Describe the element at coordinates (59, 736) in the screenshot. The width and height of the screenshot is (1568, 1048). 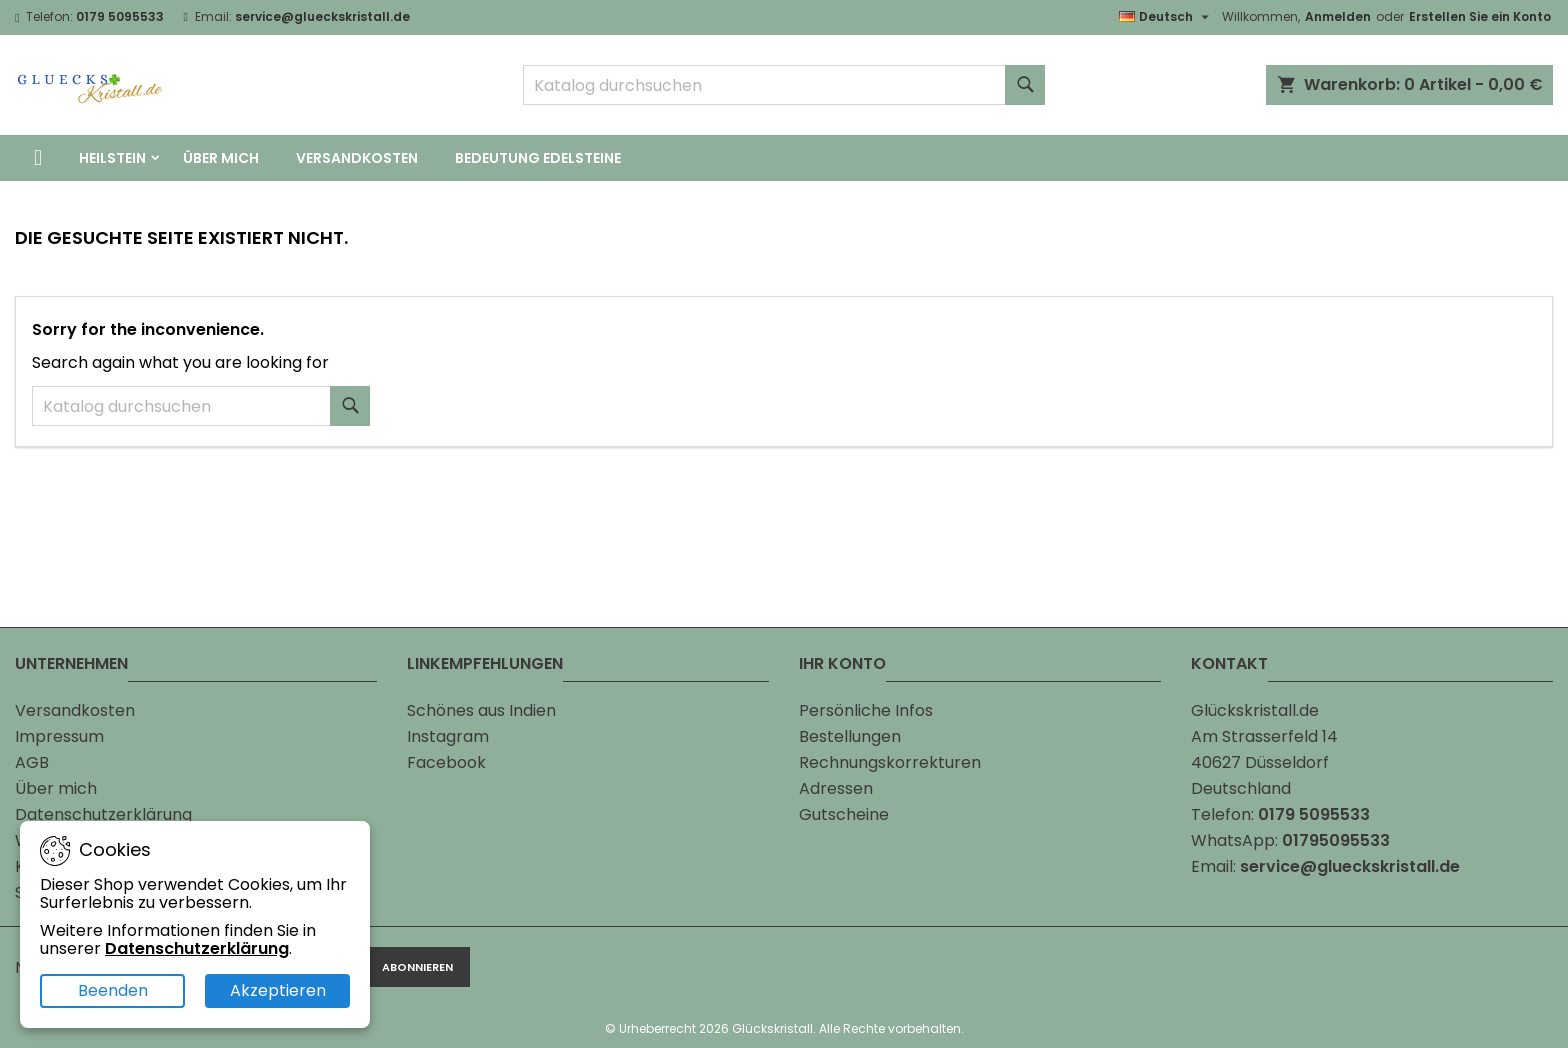
I see `Impressum` at that location.